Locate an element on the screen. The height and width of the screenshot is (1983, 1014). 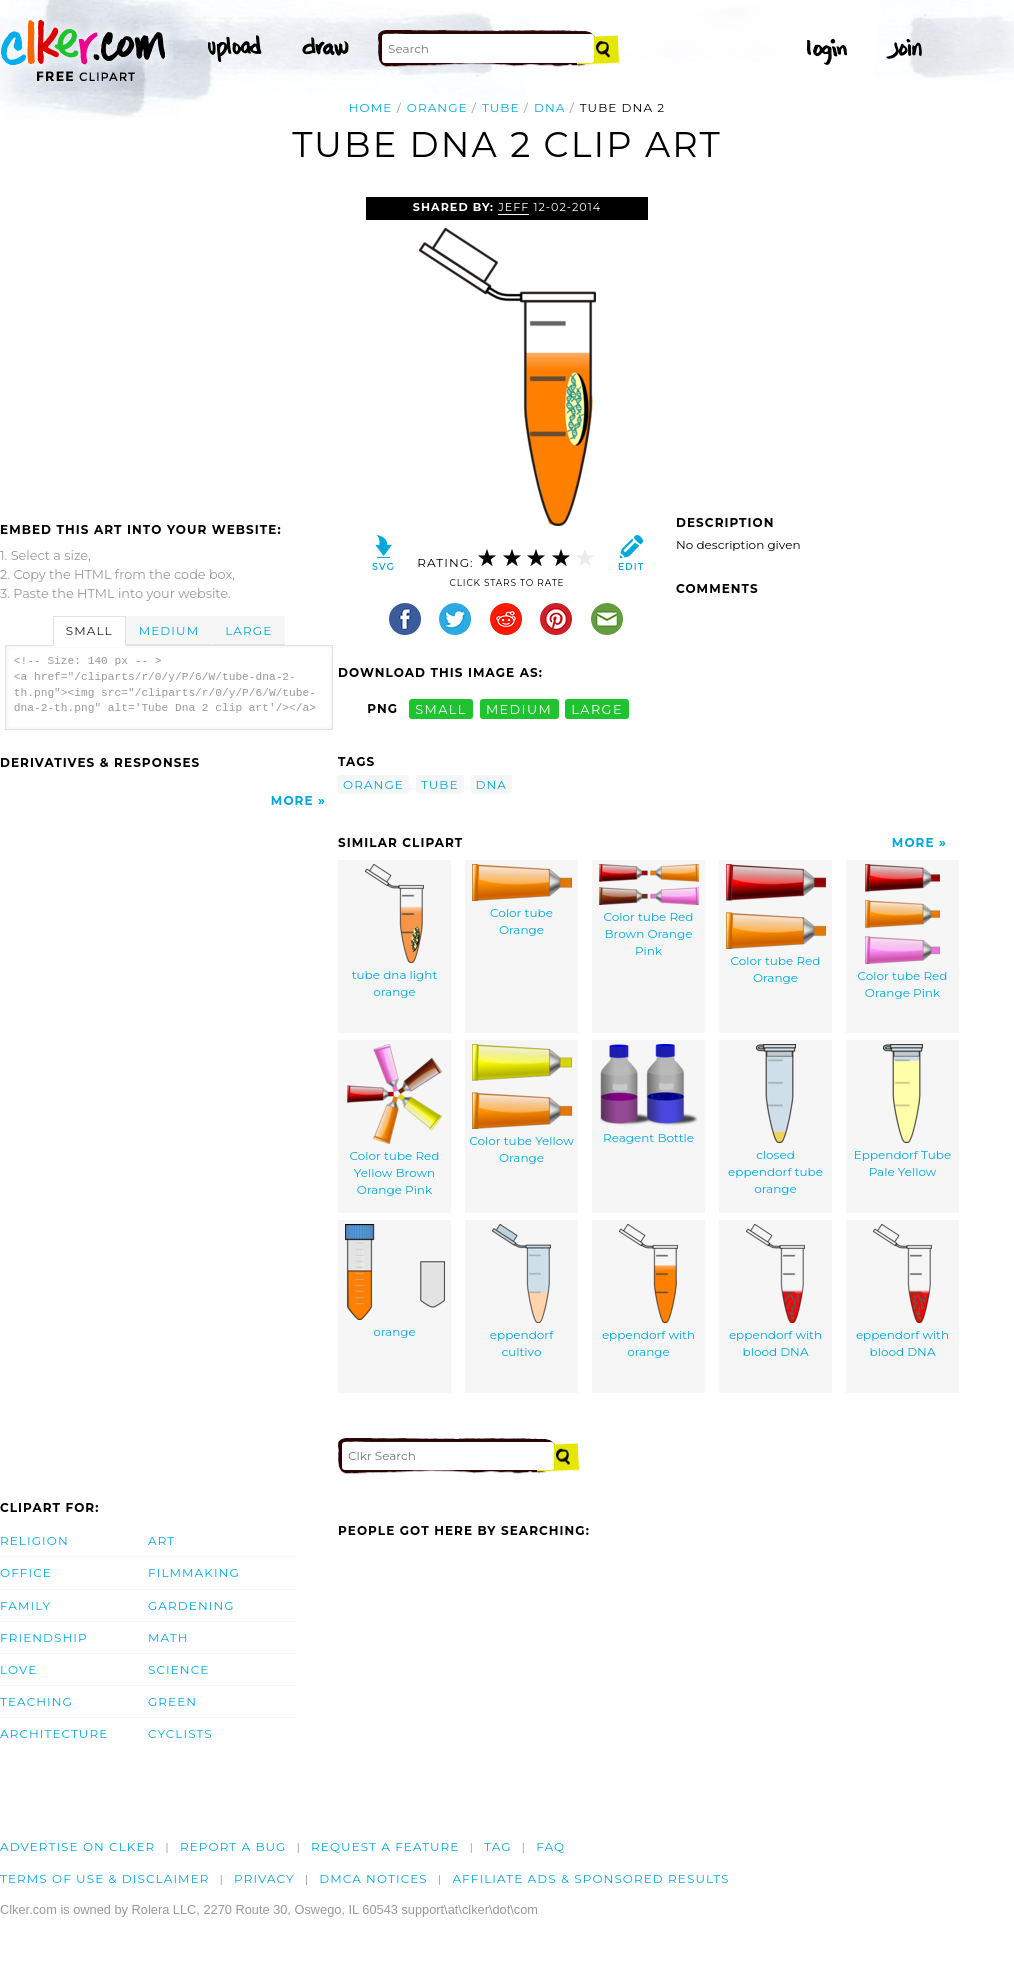
eppendorf cultivo is located at coordinates (521, 1292).